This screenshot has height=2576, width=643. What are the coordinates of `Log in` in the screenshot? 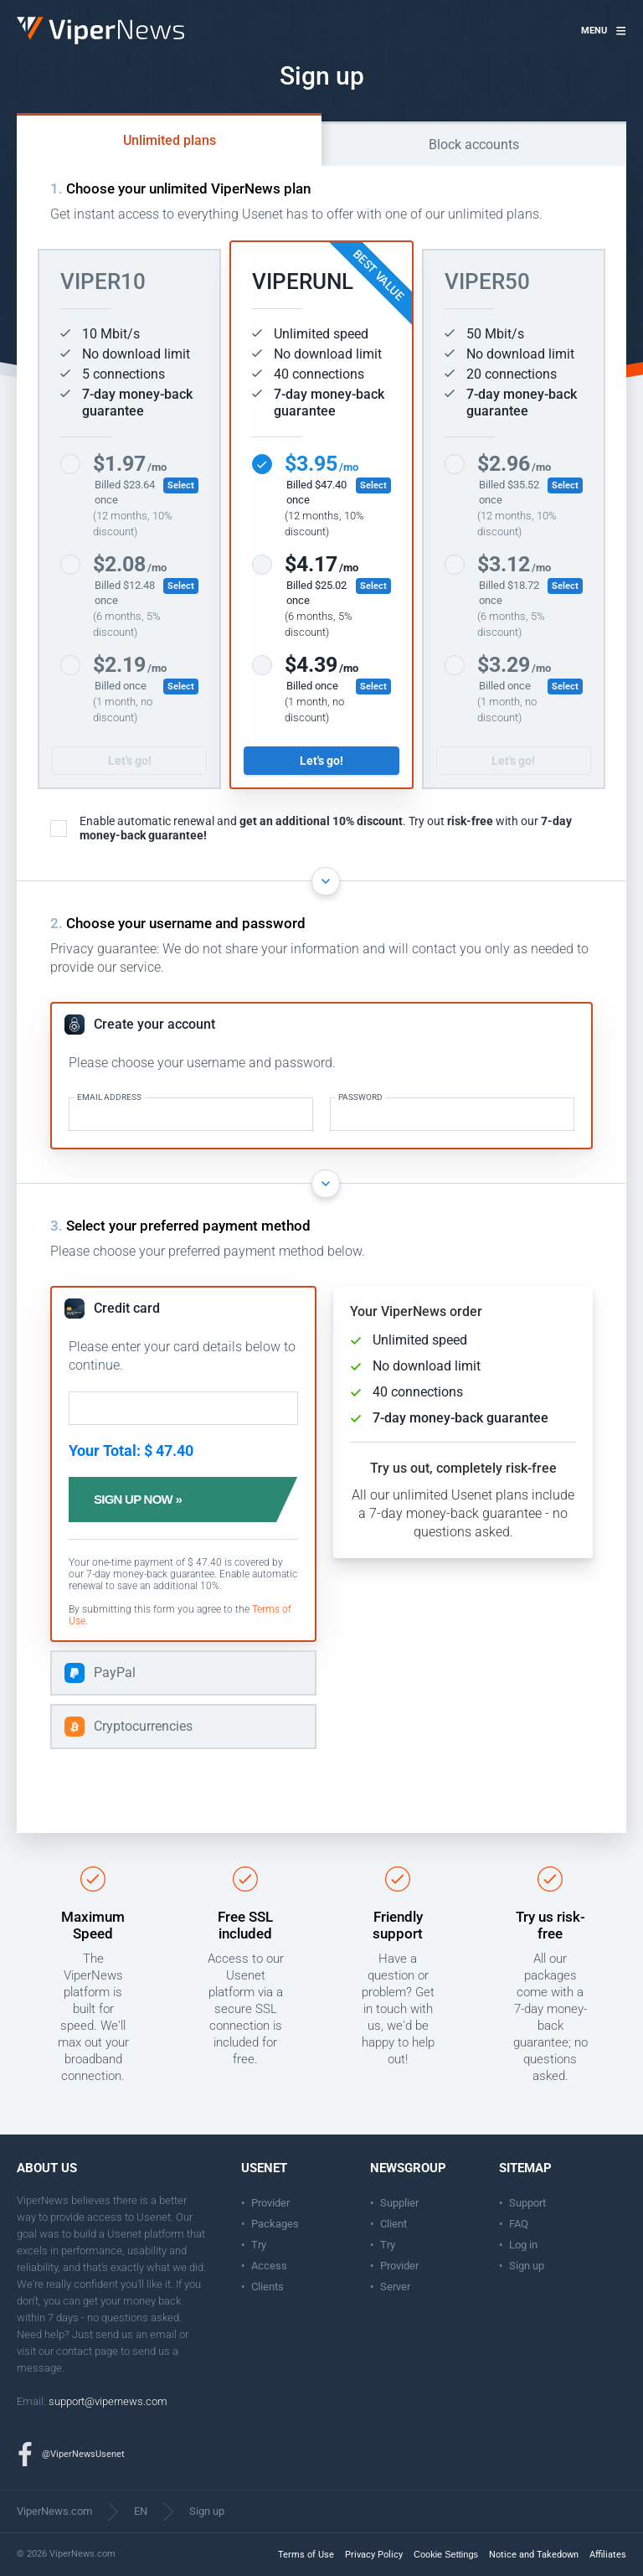 It's located at (523, 2244).